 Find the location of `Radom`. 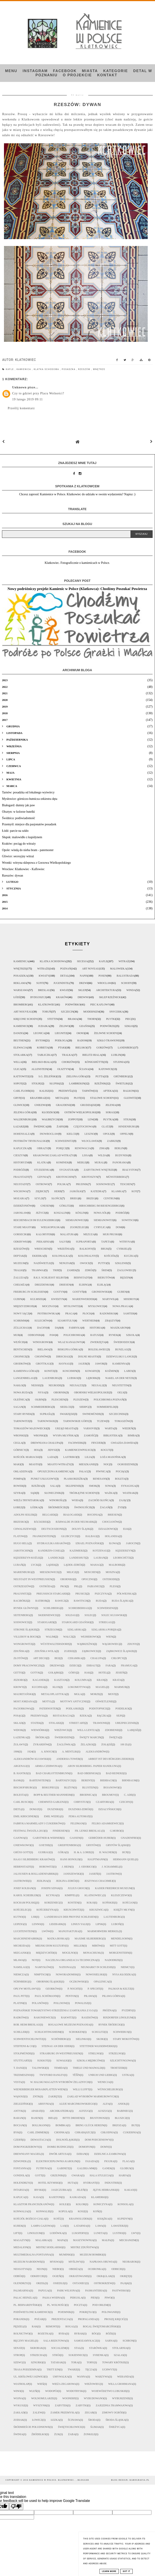

Radom is located at coordinates (82, 1040).